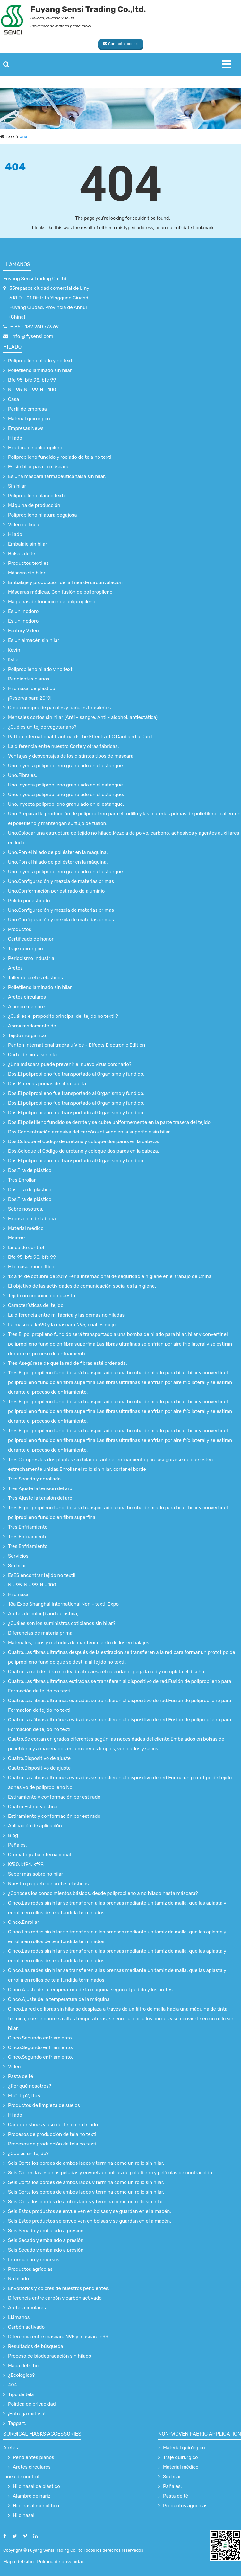 This screenshot has height=2576, width=241. I want to click on Uno.Fibra es., so click(22, 775).